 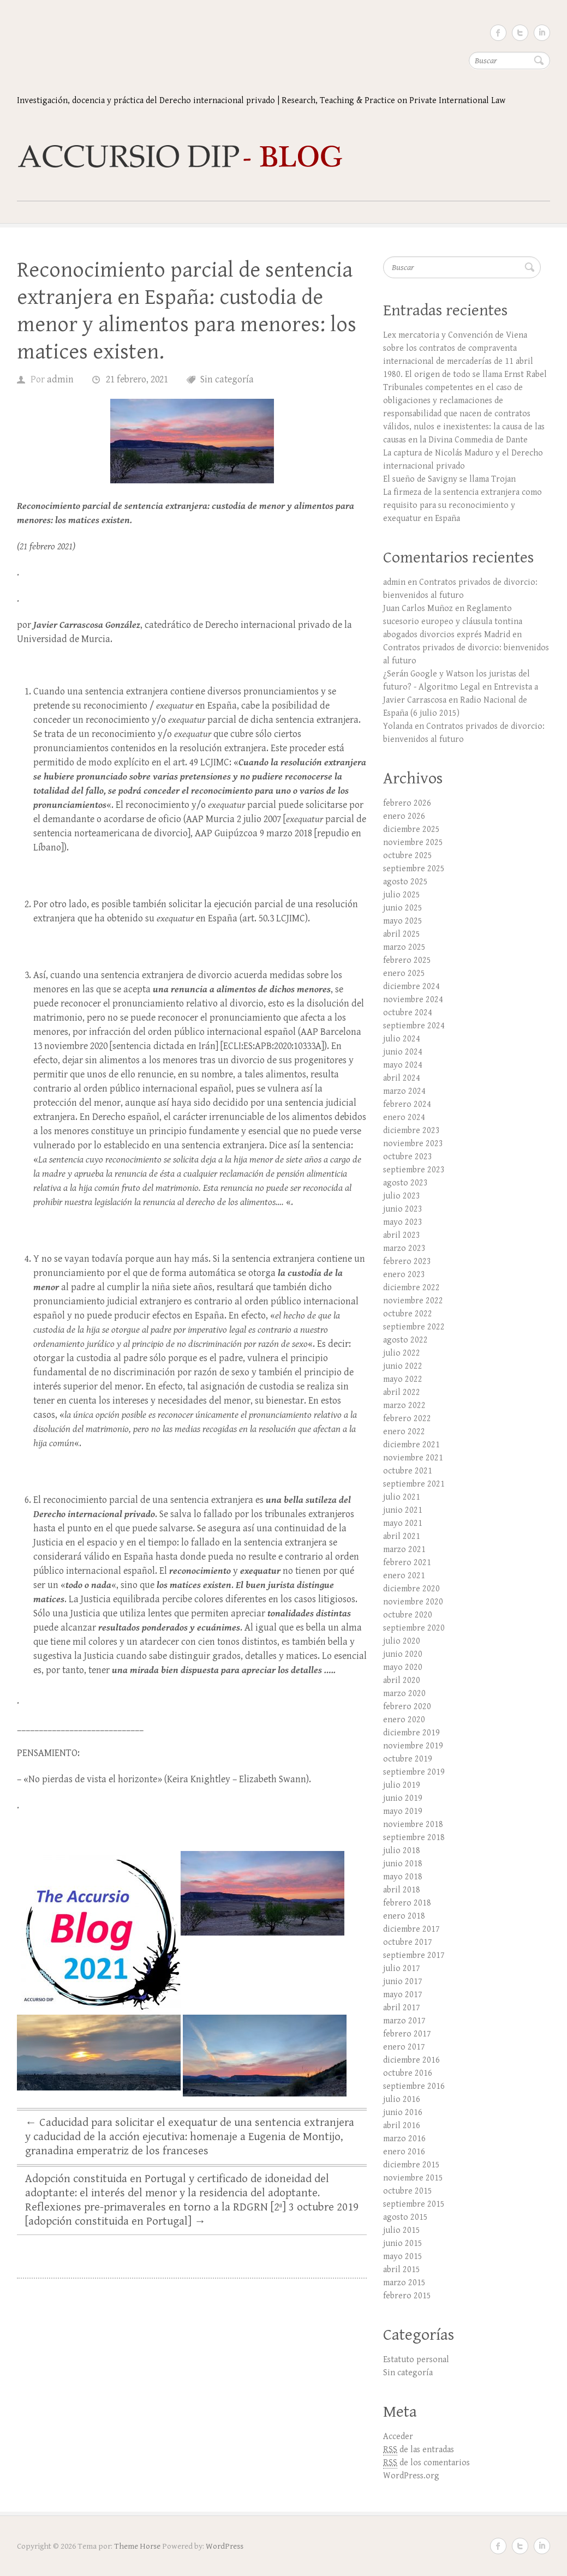 I want to click on Entrevista a Javier Carrascosa en Radio Nacional de España (6 julio 2015), so click(x=460, y=700).